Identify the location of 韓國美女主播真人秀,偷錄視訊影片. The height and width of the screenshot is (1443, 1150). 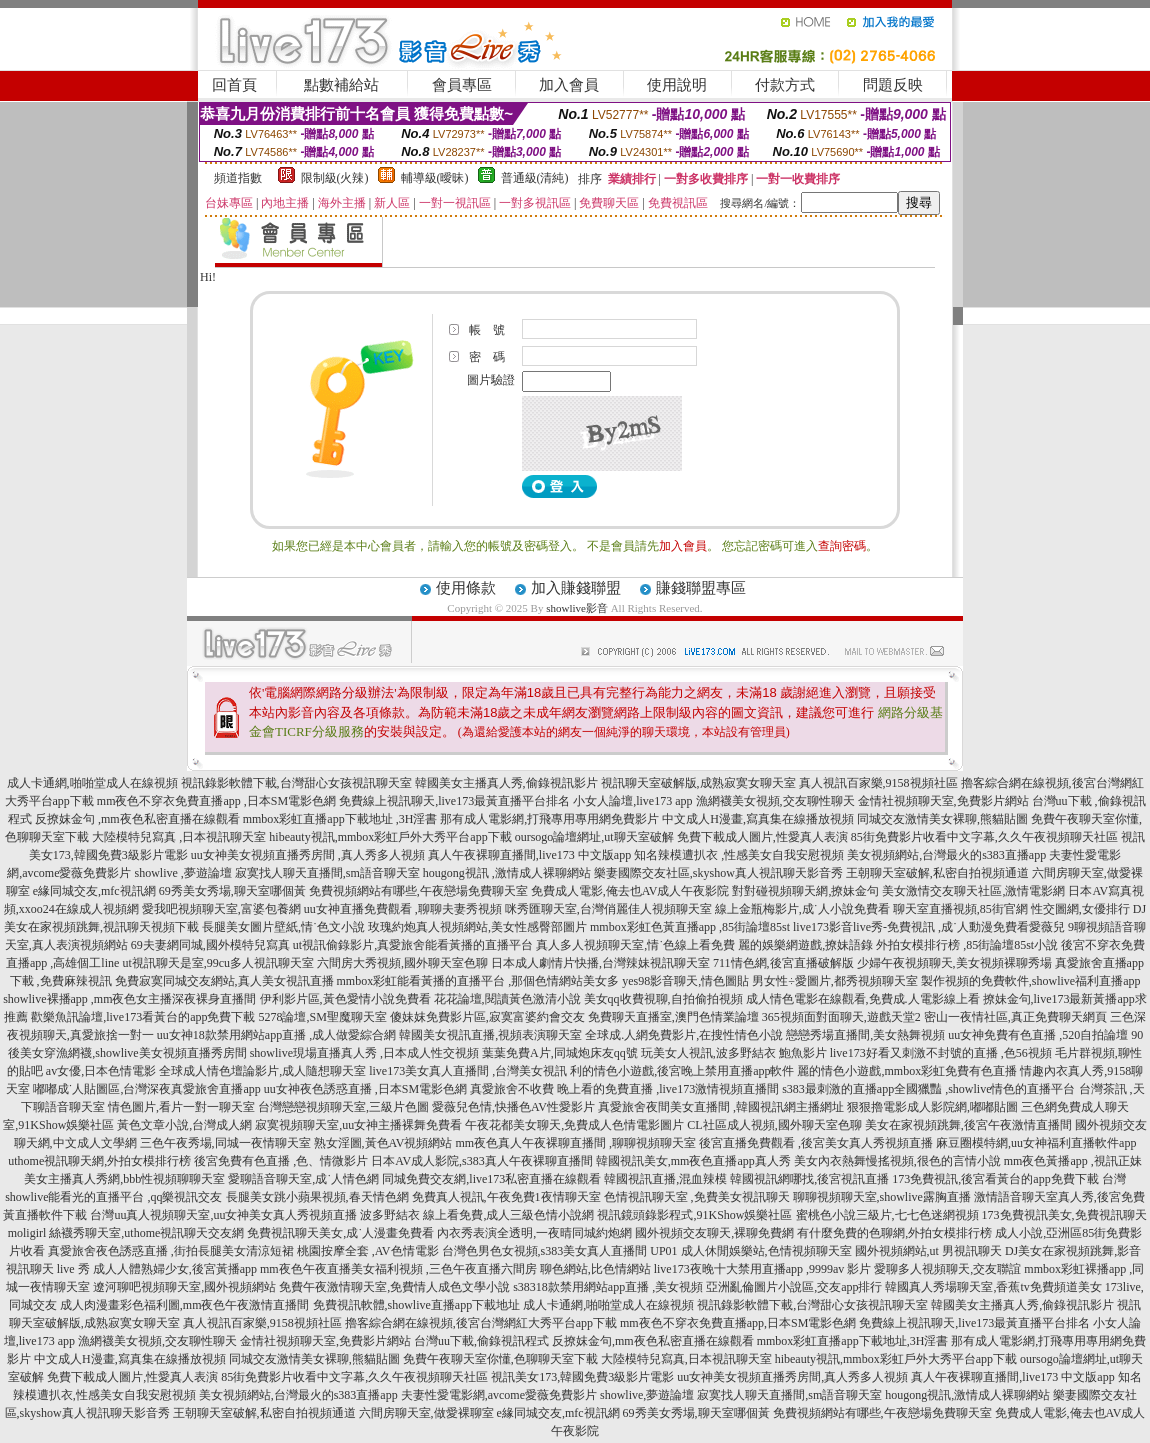
(506, 783).